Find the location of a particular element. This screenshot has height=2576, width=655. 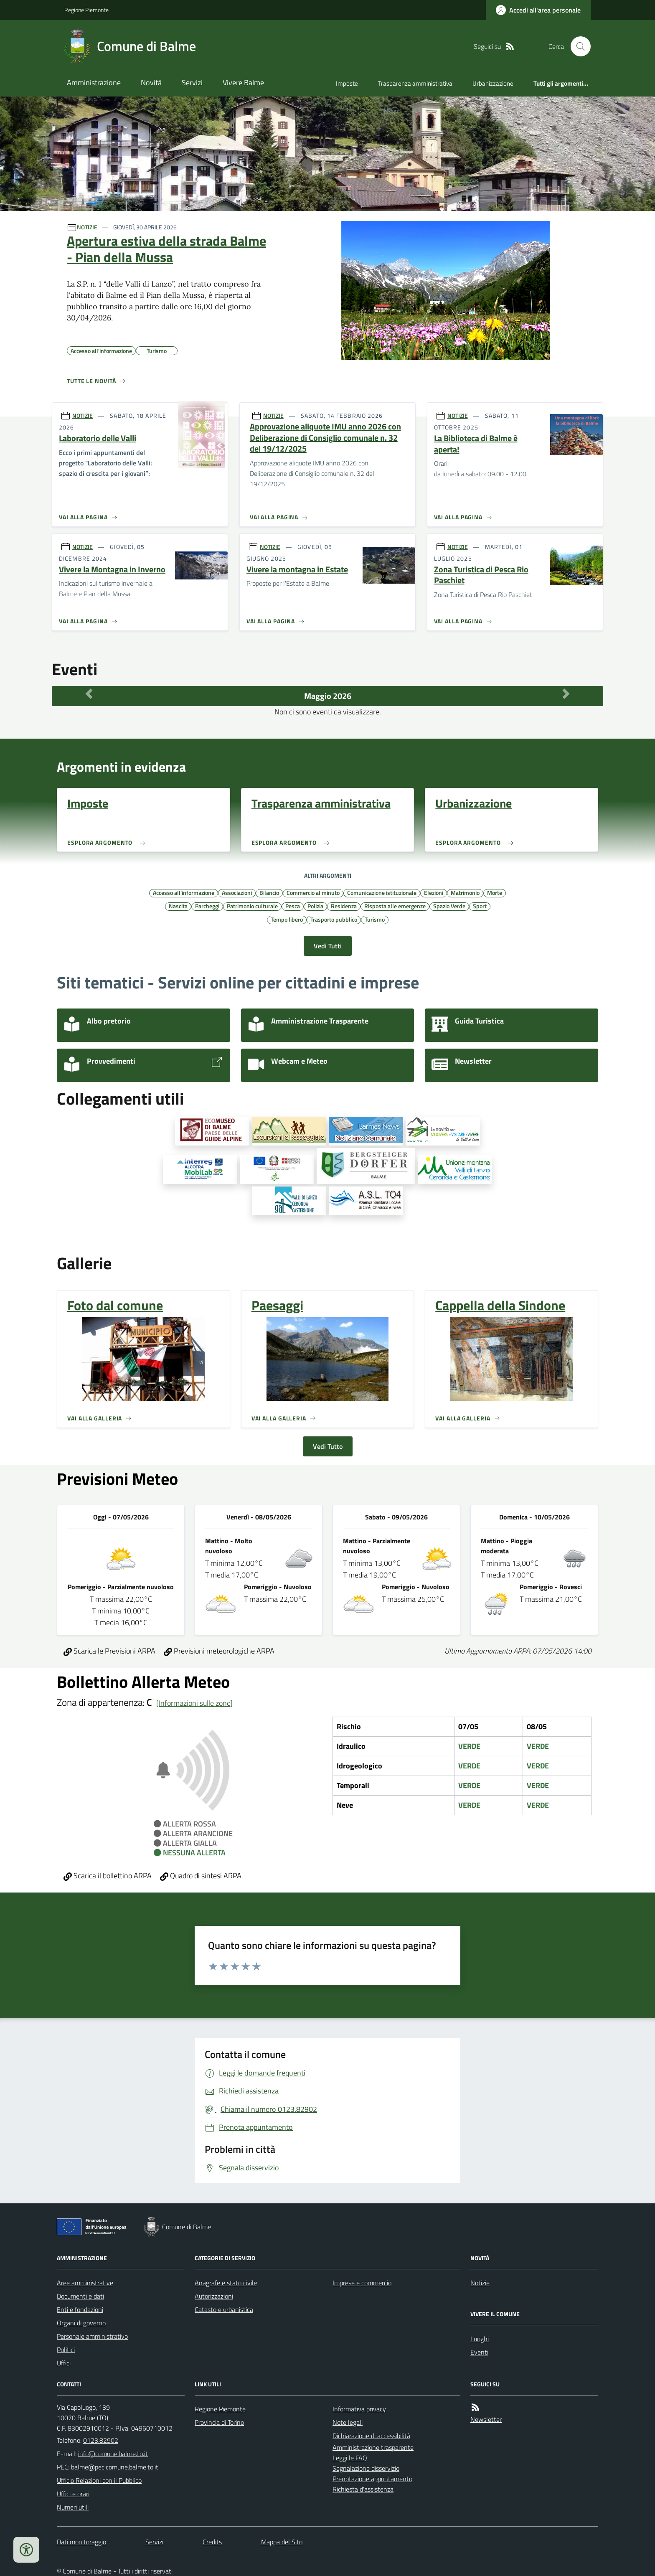

Credits is located at coordinates (212, 2542).